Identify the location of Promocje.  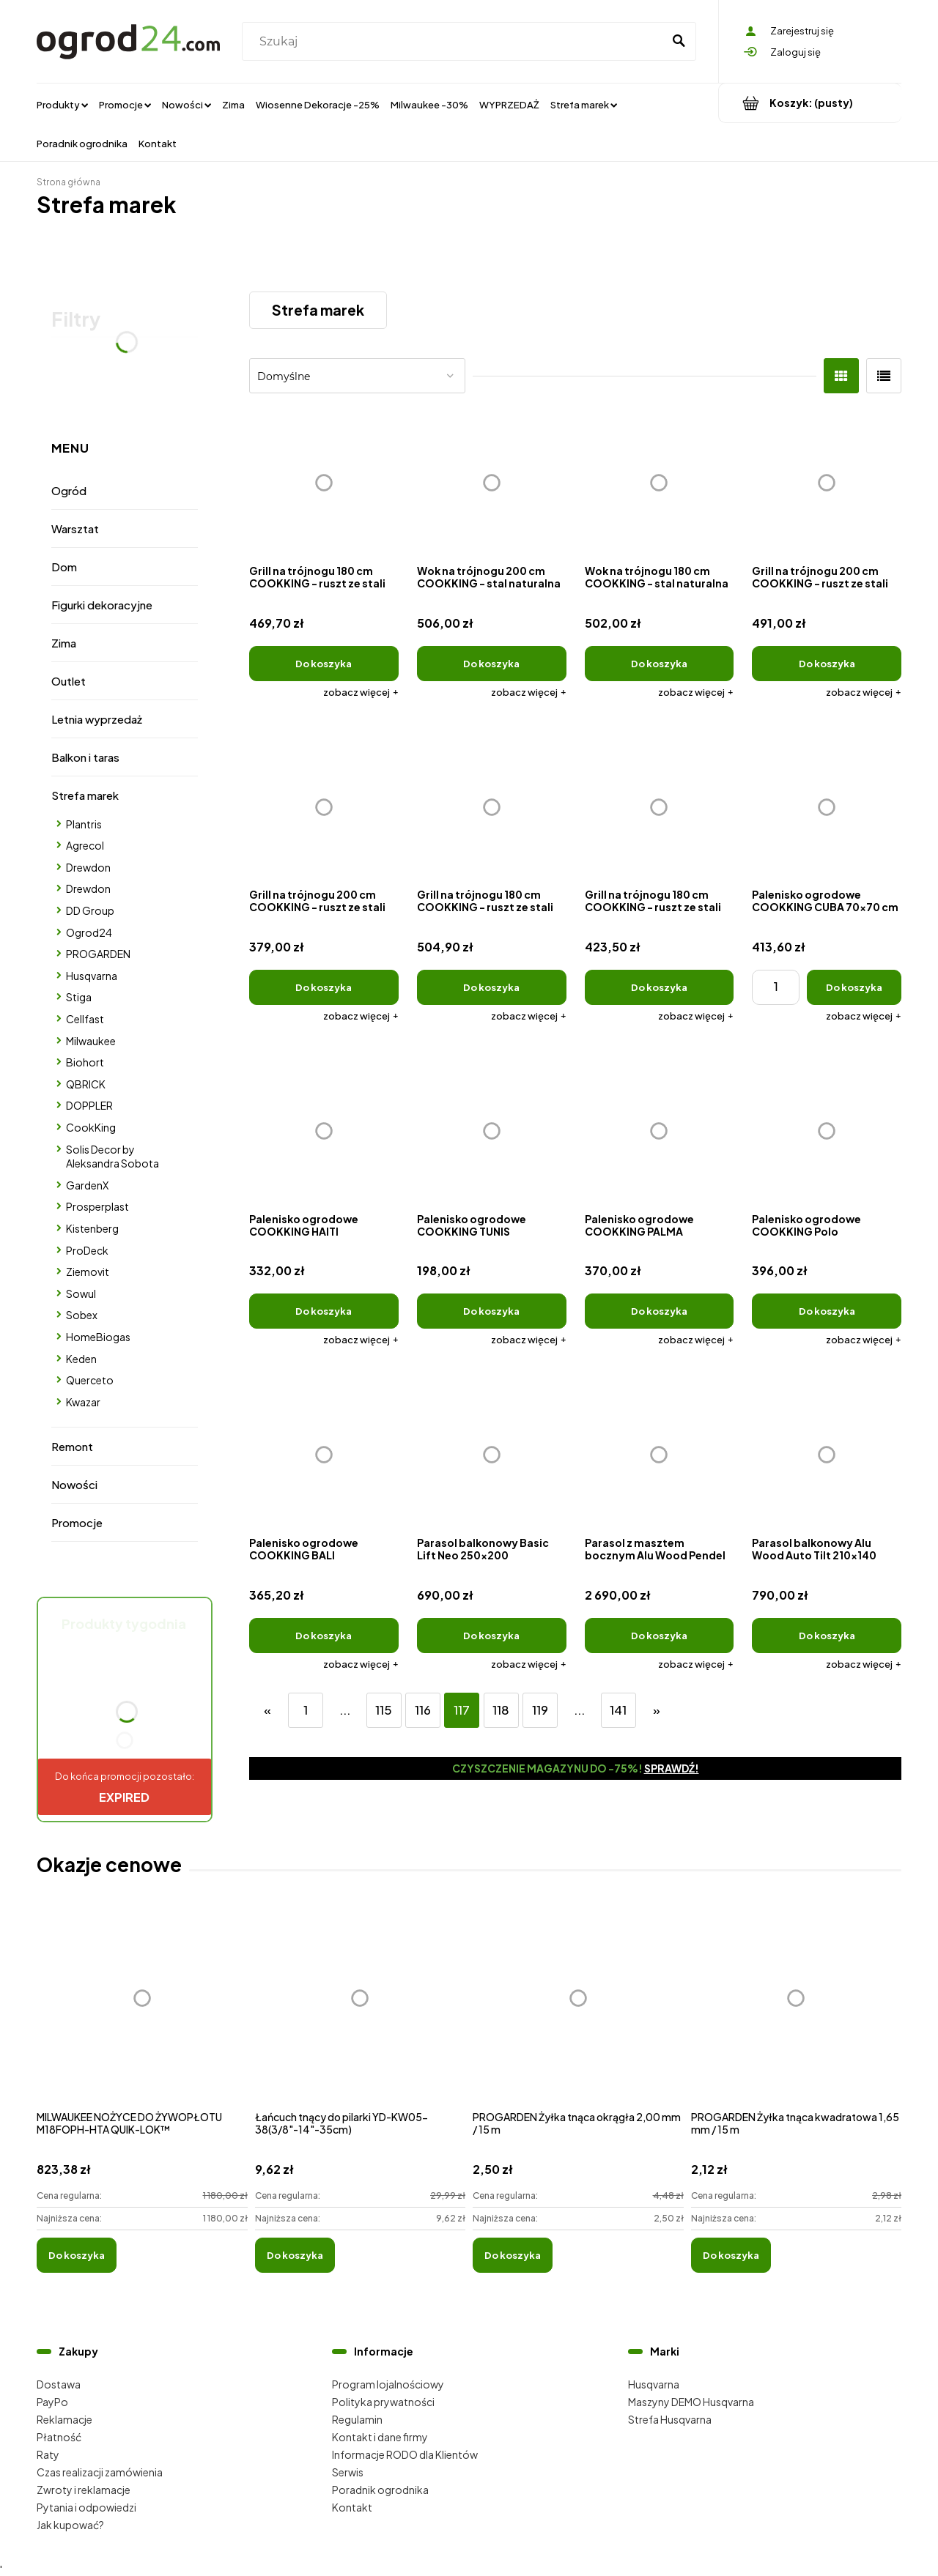
(77, 1522).